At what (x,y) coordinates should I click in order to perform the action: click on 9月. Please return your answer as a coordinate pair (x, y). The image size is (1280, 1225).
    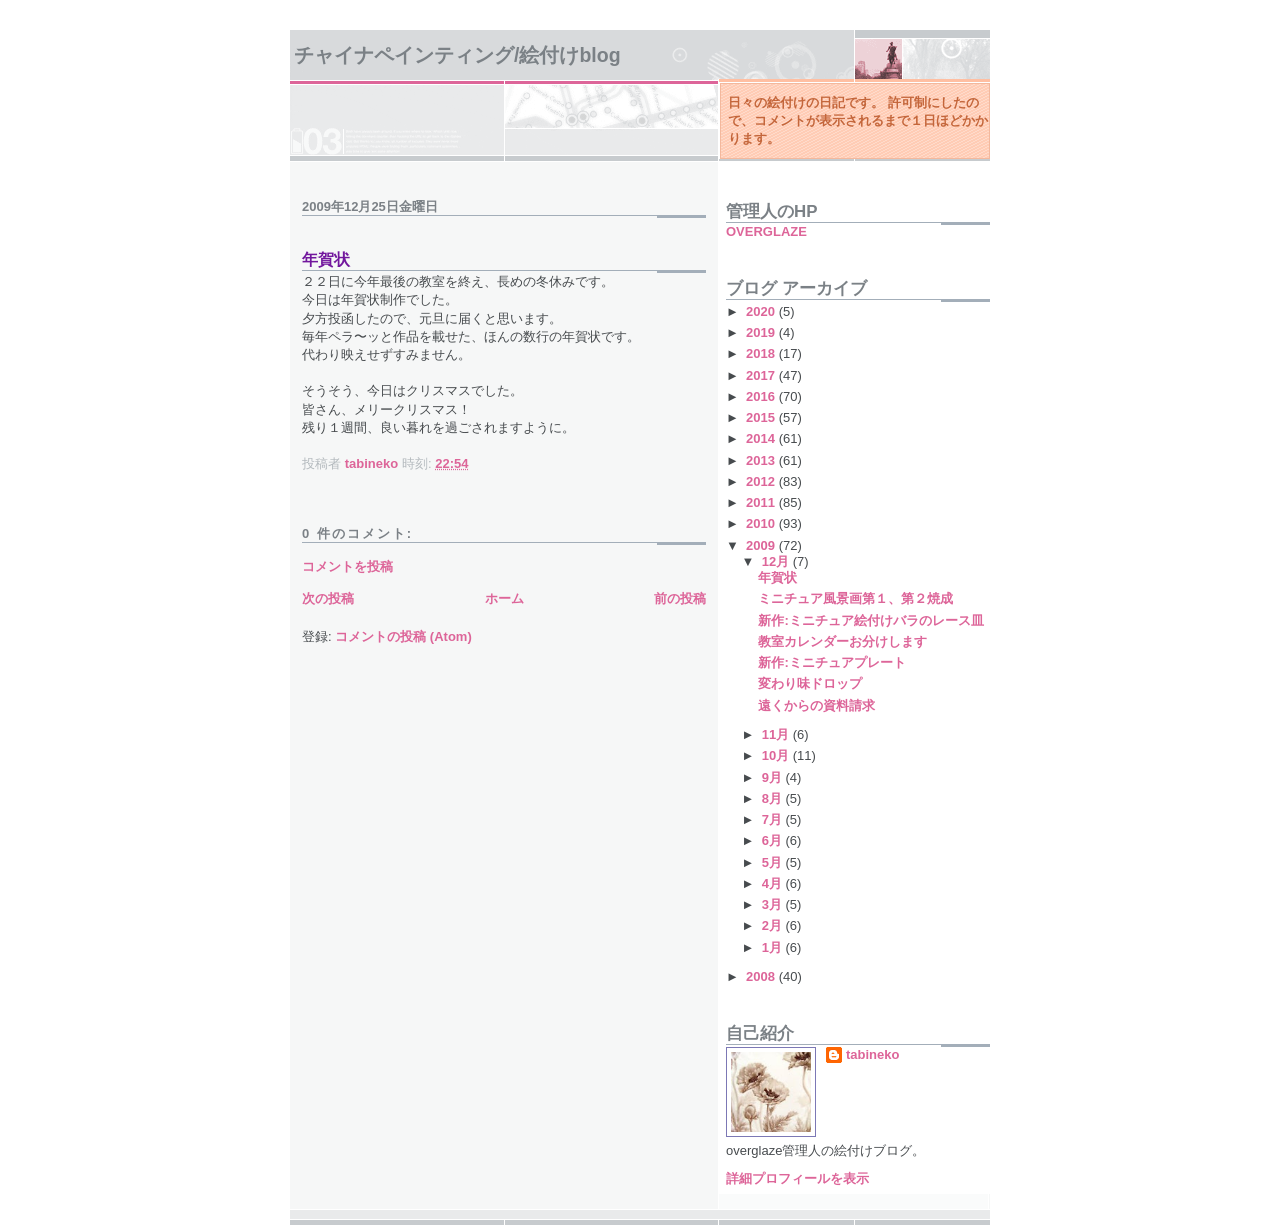
    Looking at the image, I should click on (774, 777).